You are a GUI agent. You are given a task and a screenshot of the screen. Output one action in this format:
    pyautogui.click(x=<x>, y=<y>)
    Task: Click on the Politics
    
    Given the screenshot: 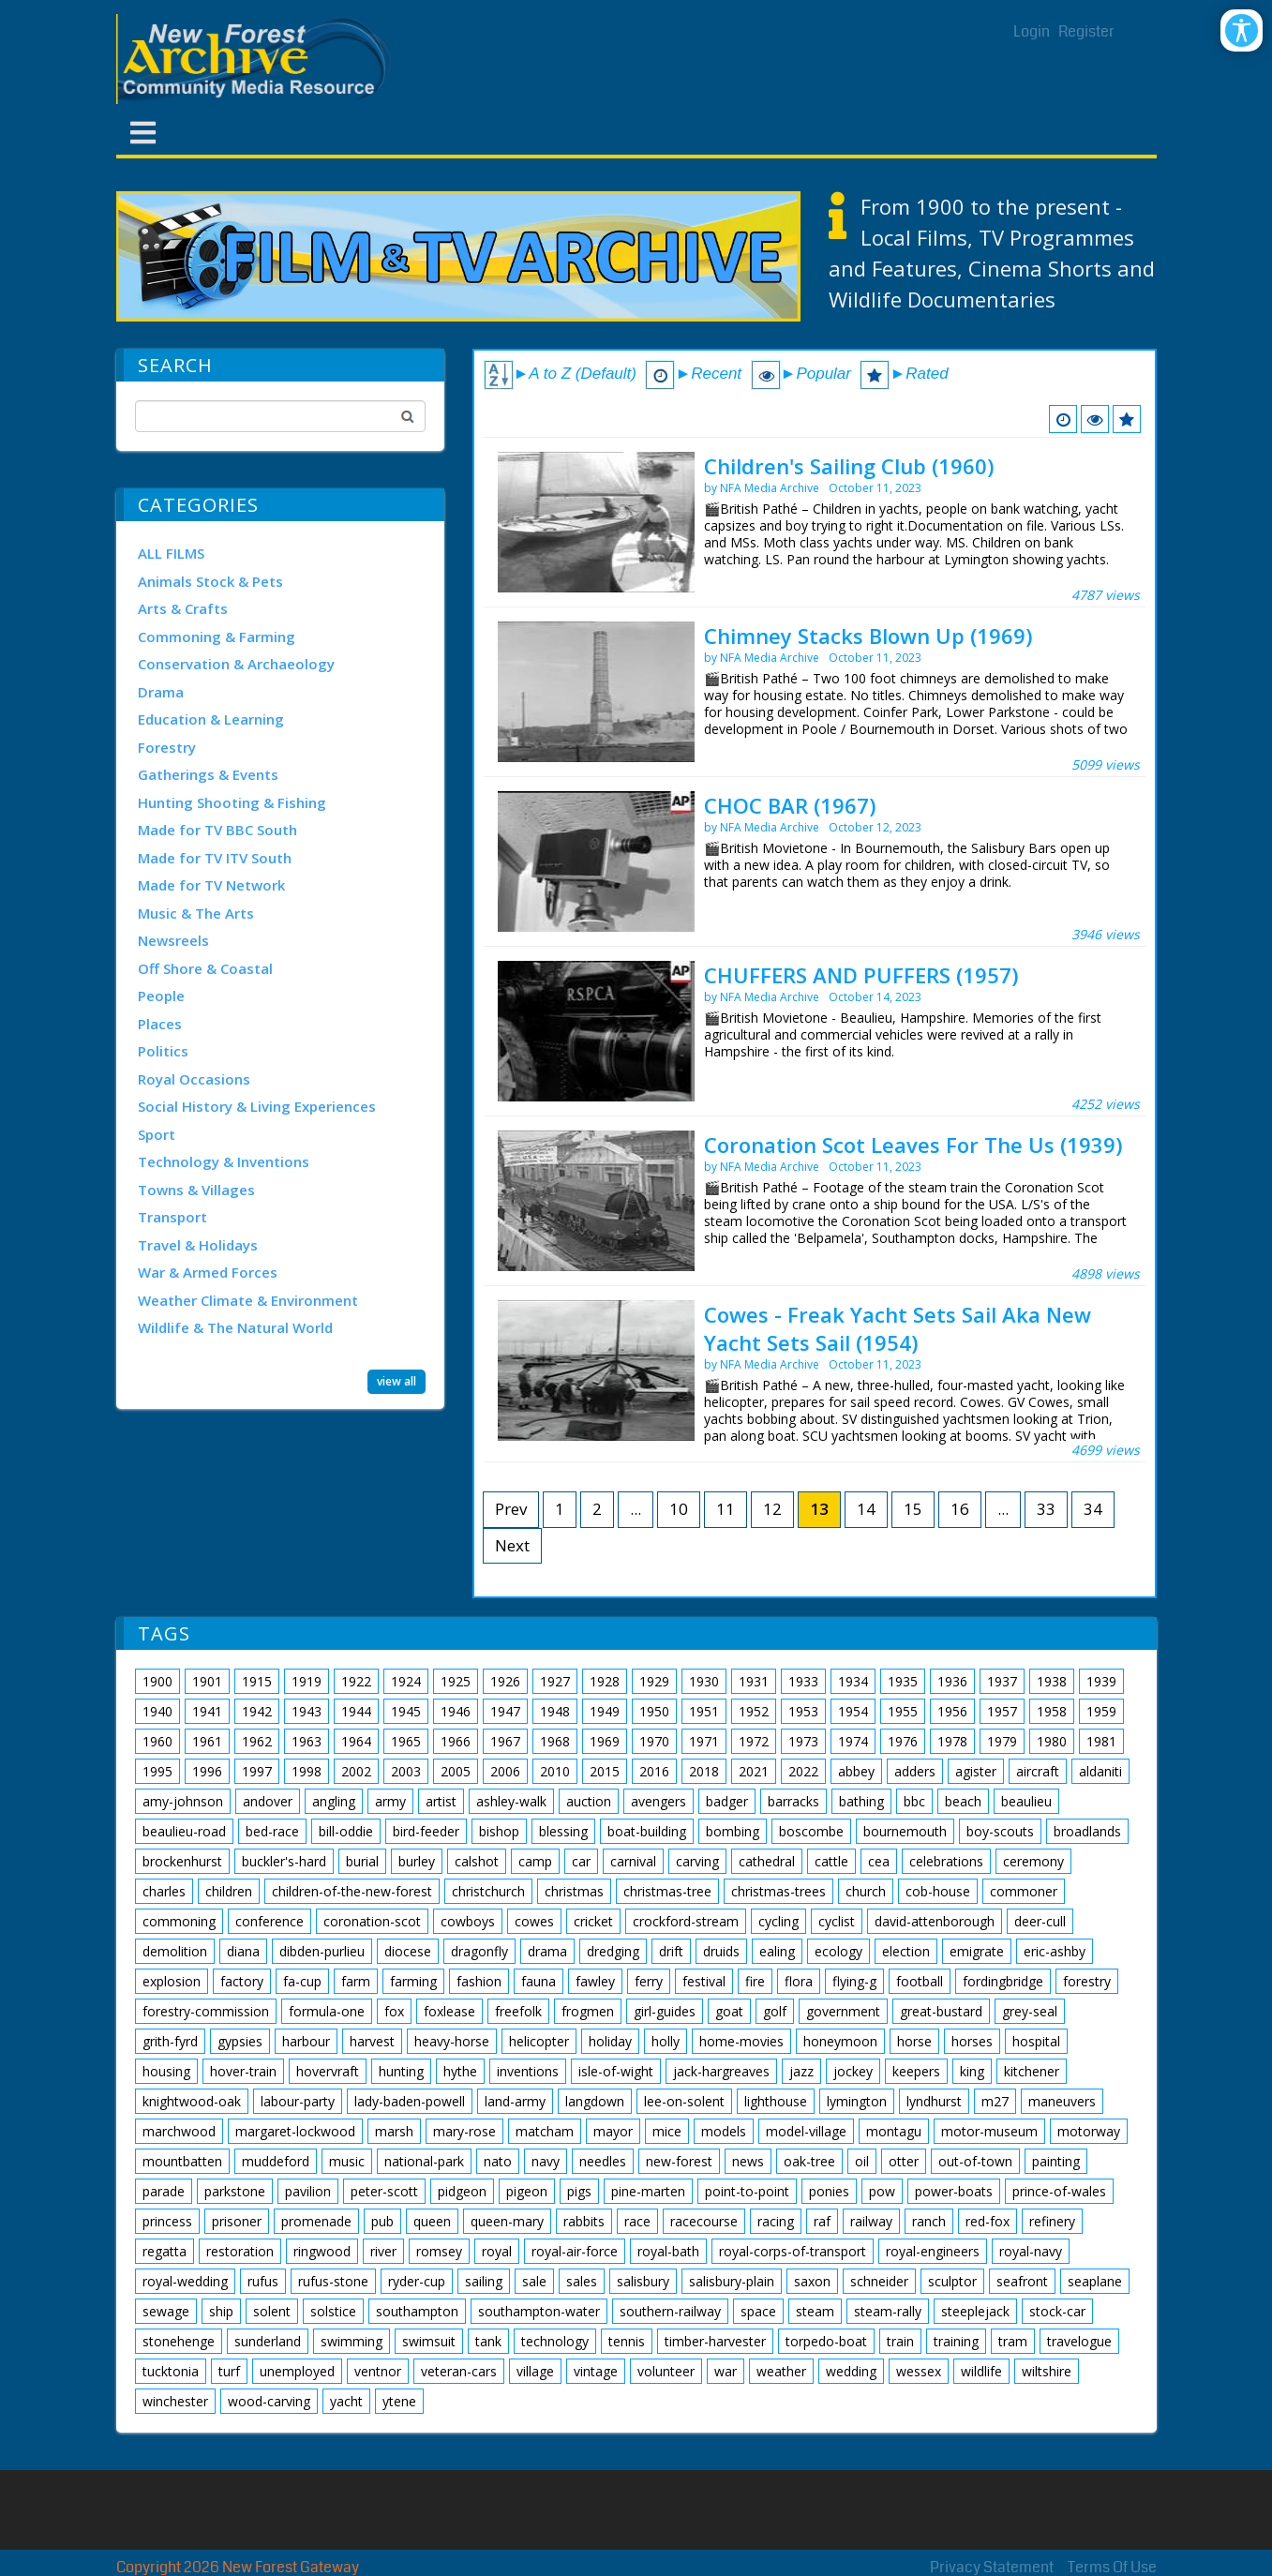 What is the action you would take?
    pyautogui.click(x=163, y=1050)
    